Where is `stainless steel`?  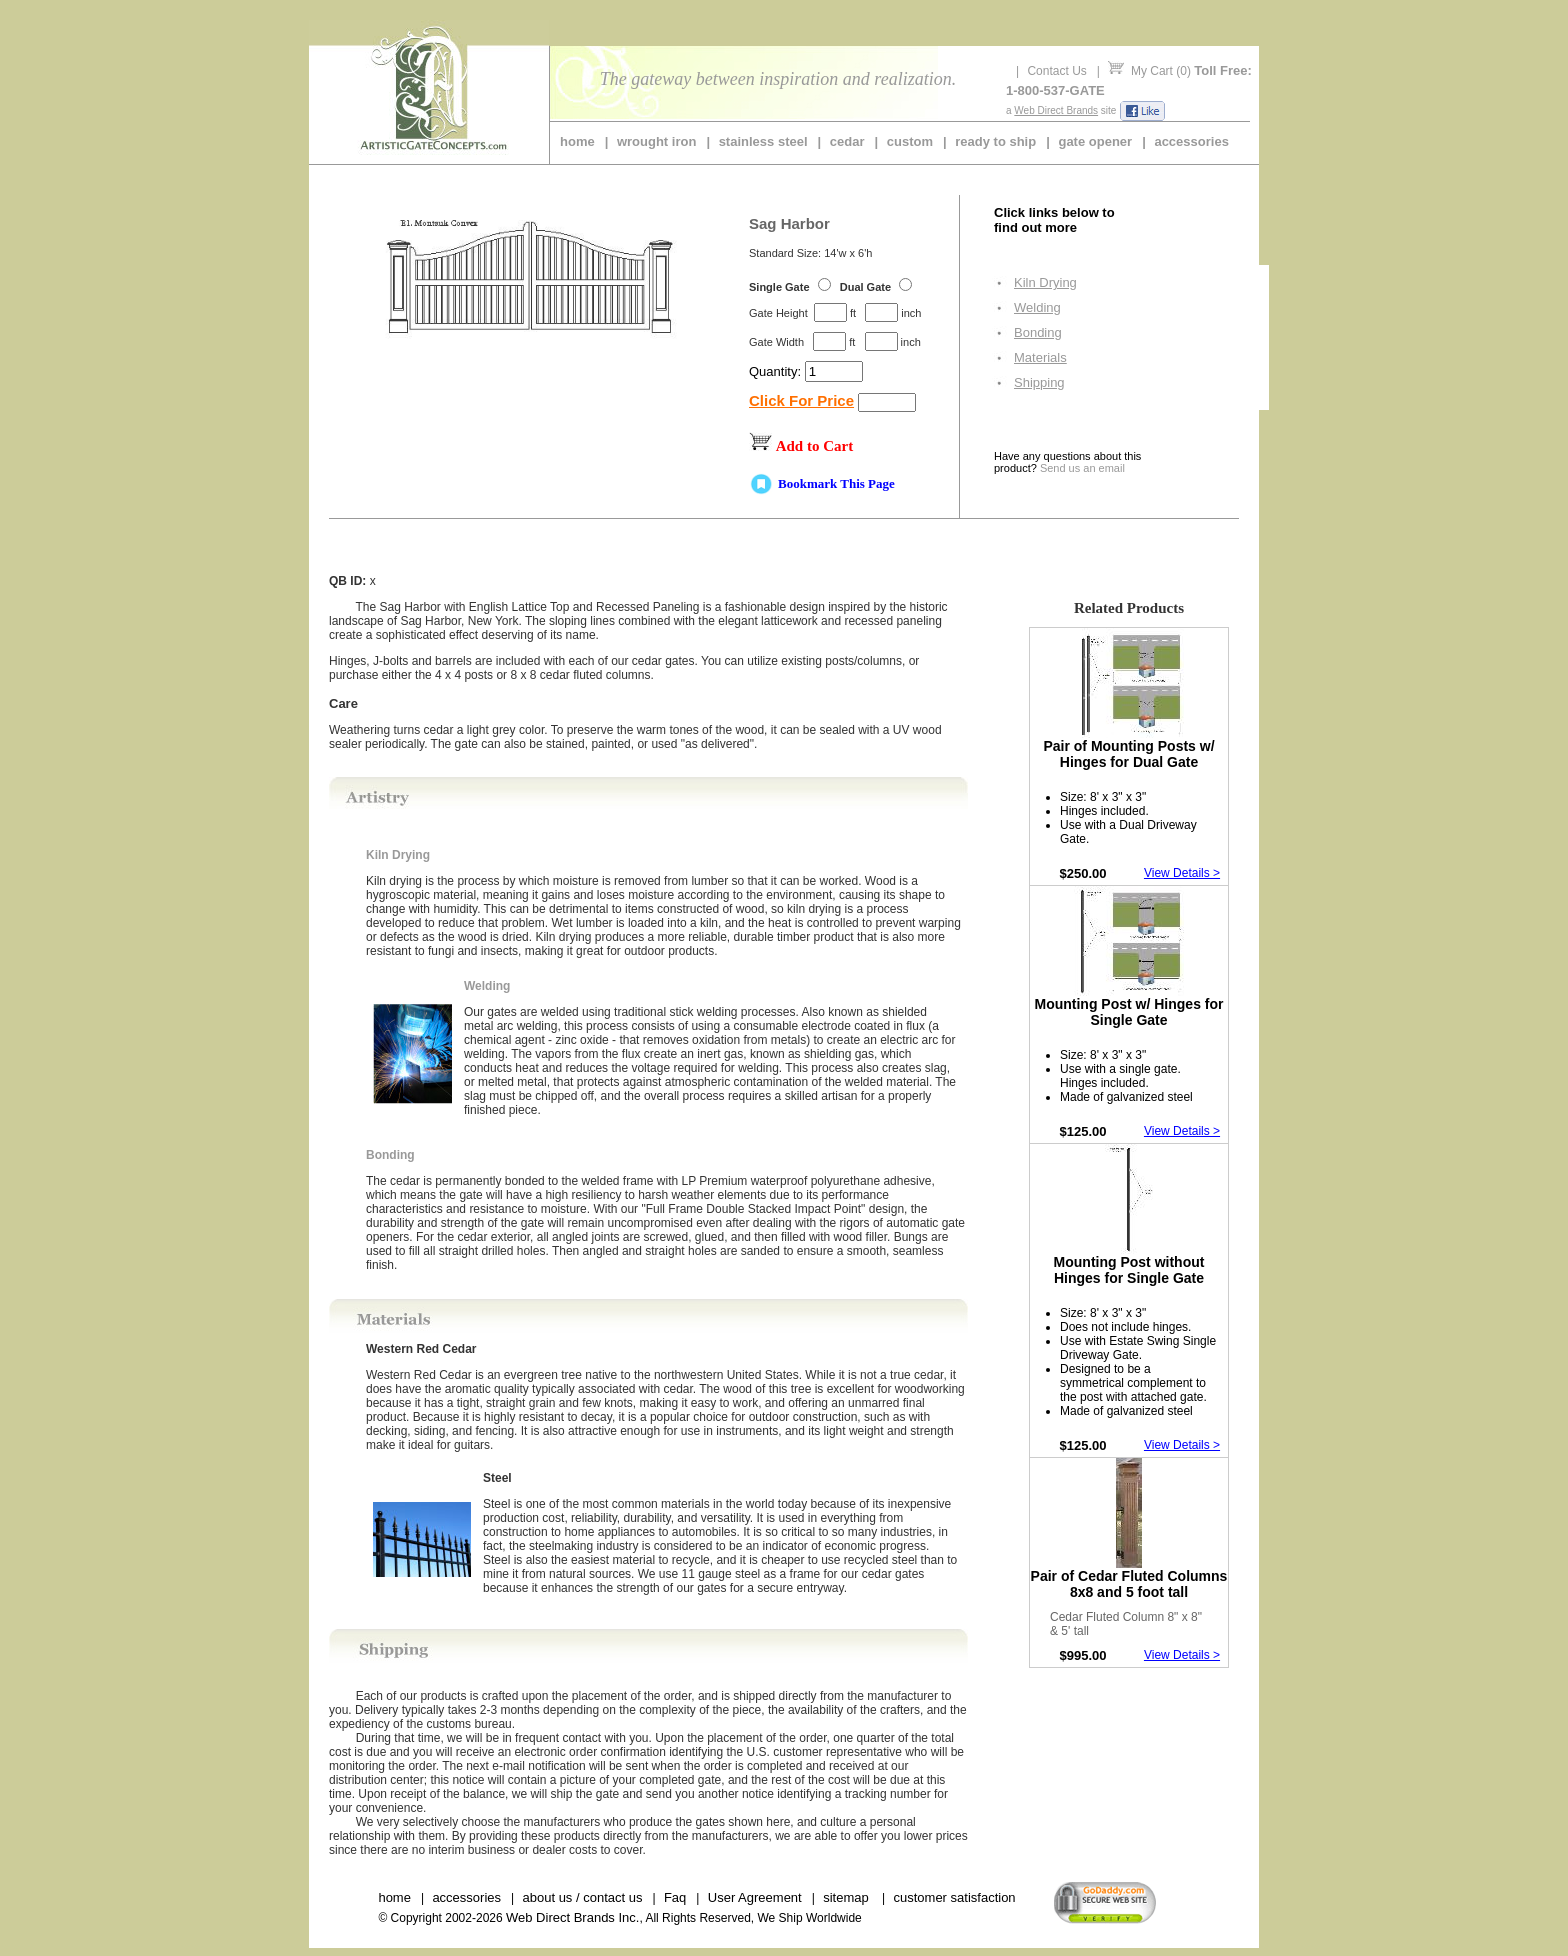
stainless steel is located at coordinates (763, 141).